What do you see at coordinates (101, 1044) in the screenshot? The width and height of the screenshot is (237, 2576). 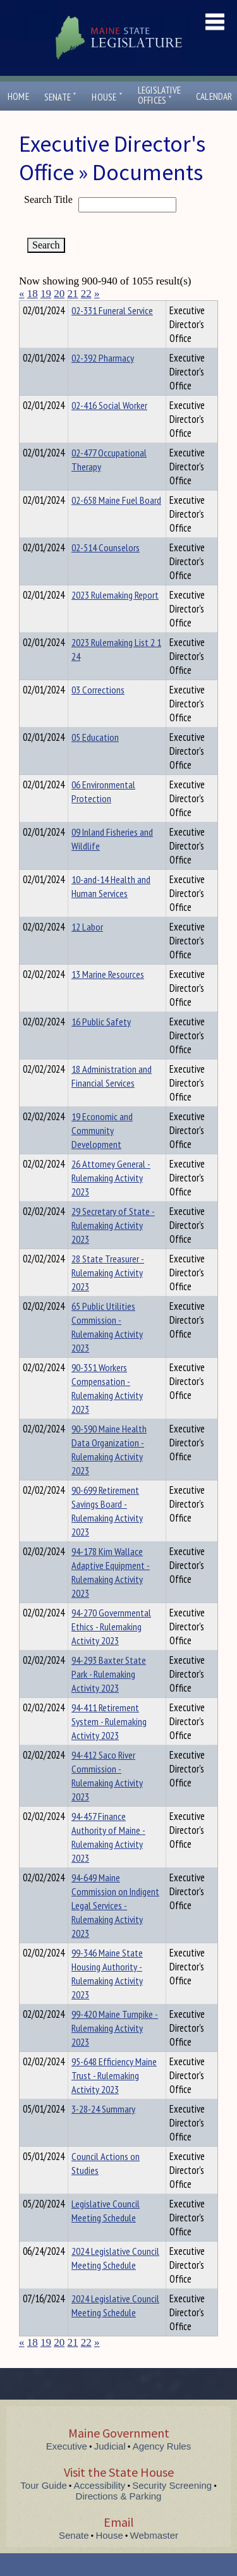 I see `16 Public Safety` at bounding box center [101, 1044].